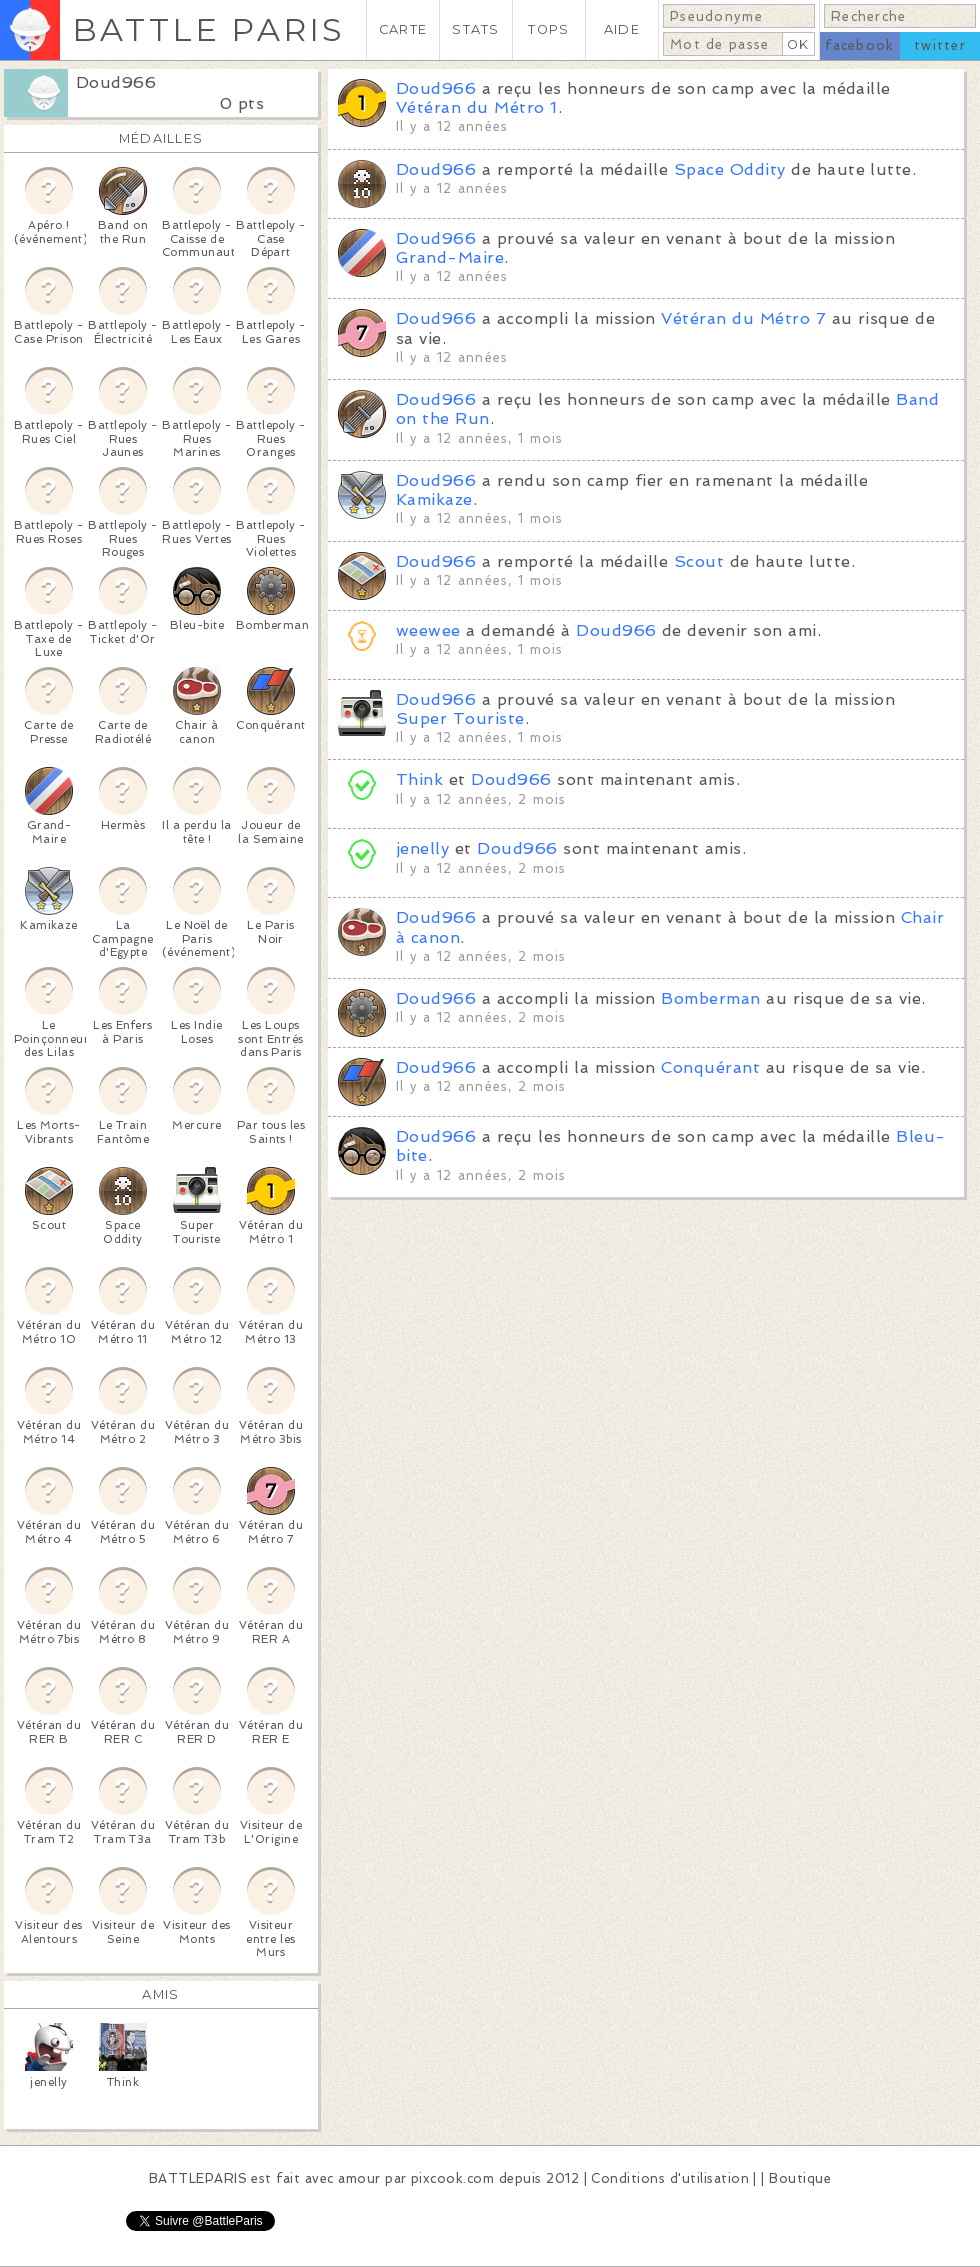 This screenshot has width=980, height=2267. Describe the element at coordinates (475, 29) in the screenshot. I see `STATS` at that location.